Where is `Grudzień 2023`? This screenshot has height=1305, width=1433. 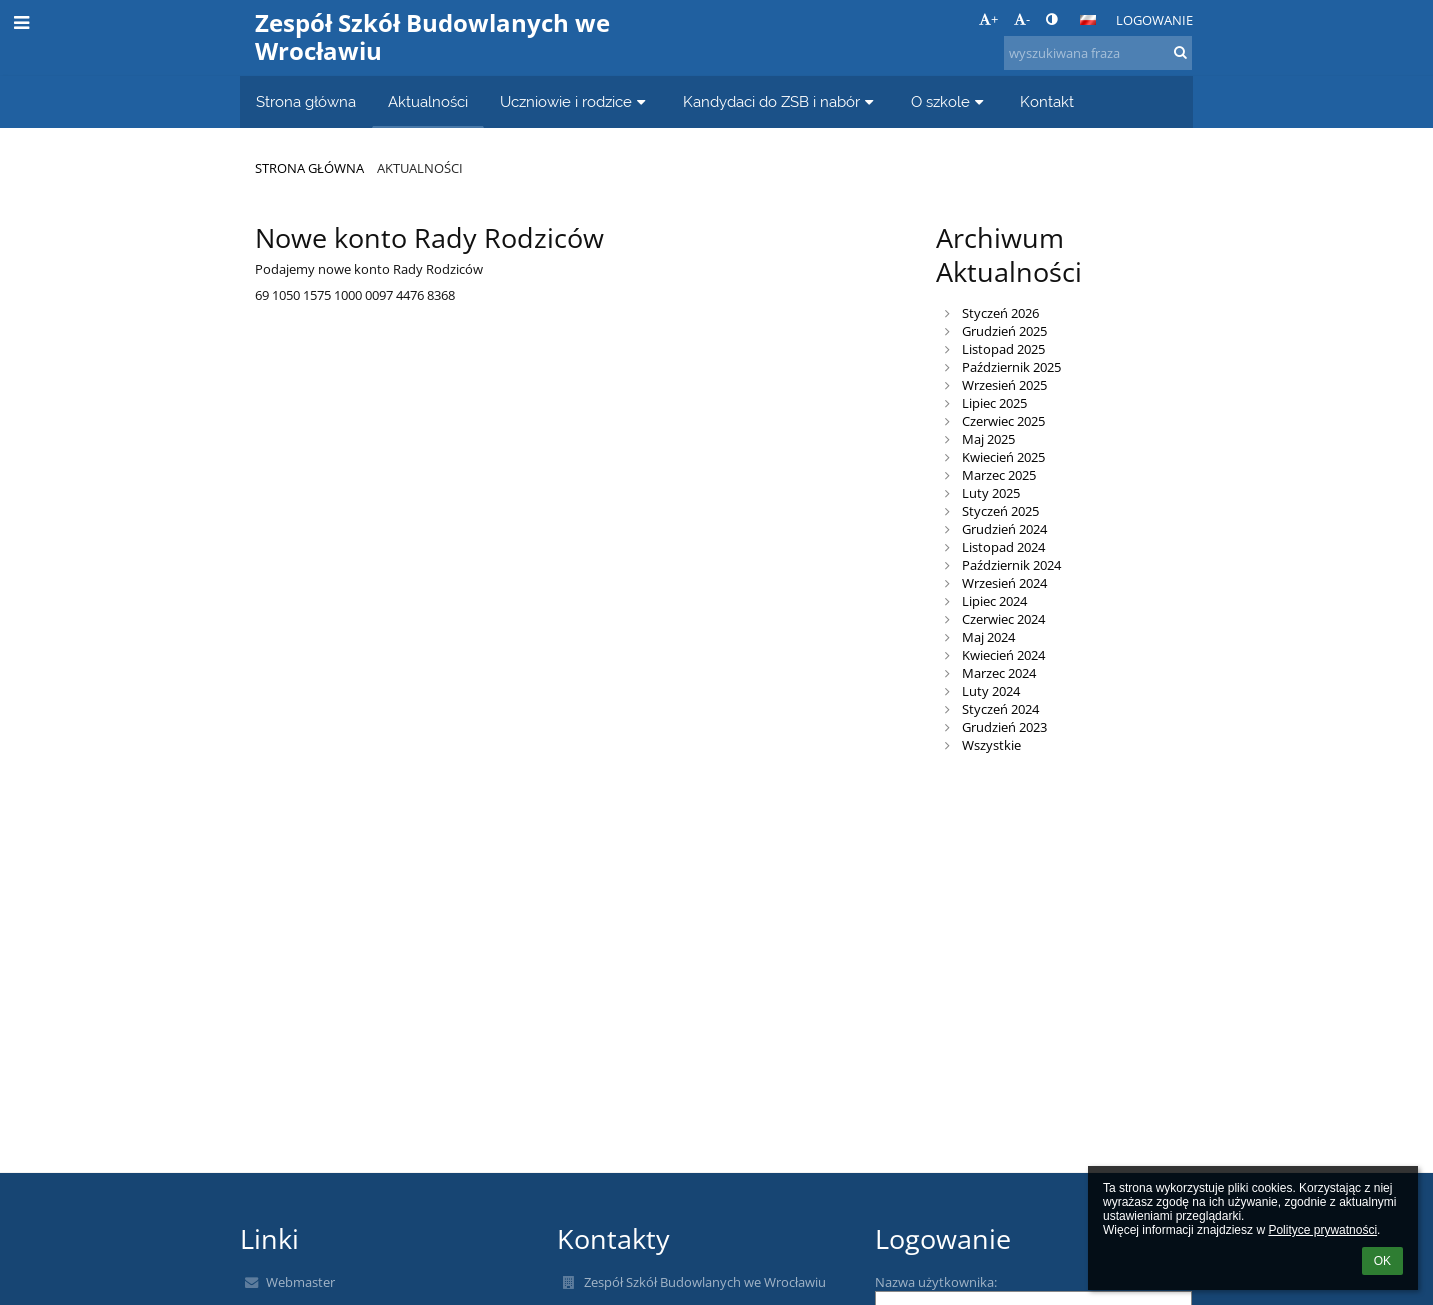
Grudzień 2023 is located at coordinates (1004, 727).